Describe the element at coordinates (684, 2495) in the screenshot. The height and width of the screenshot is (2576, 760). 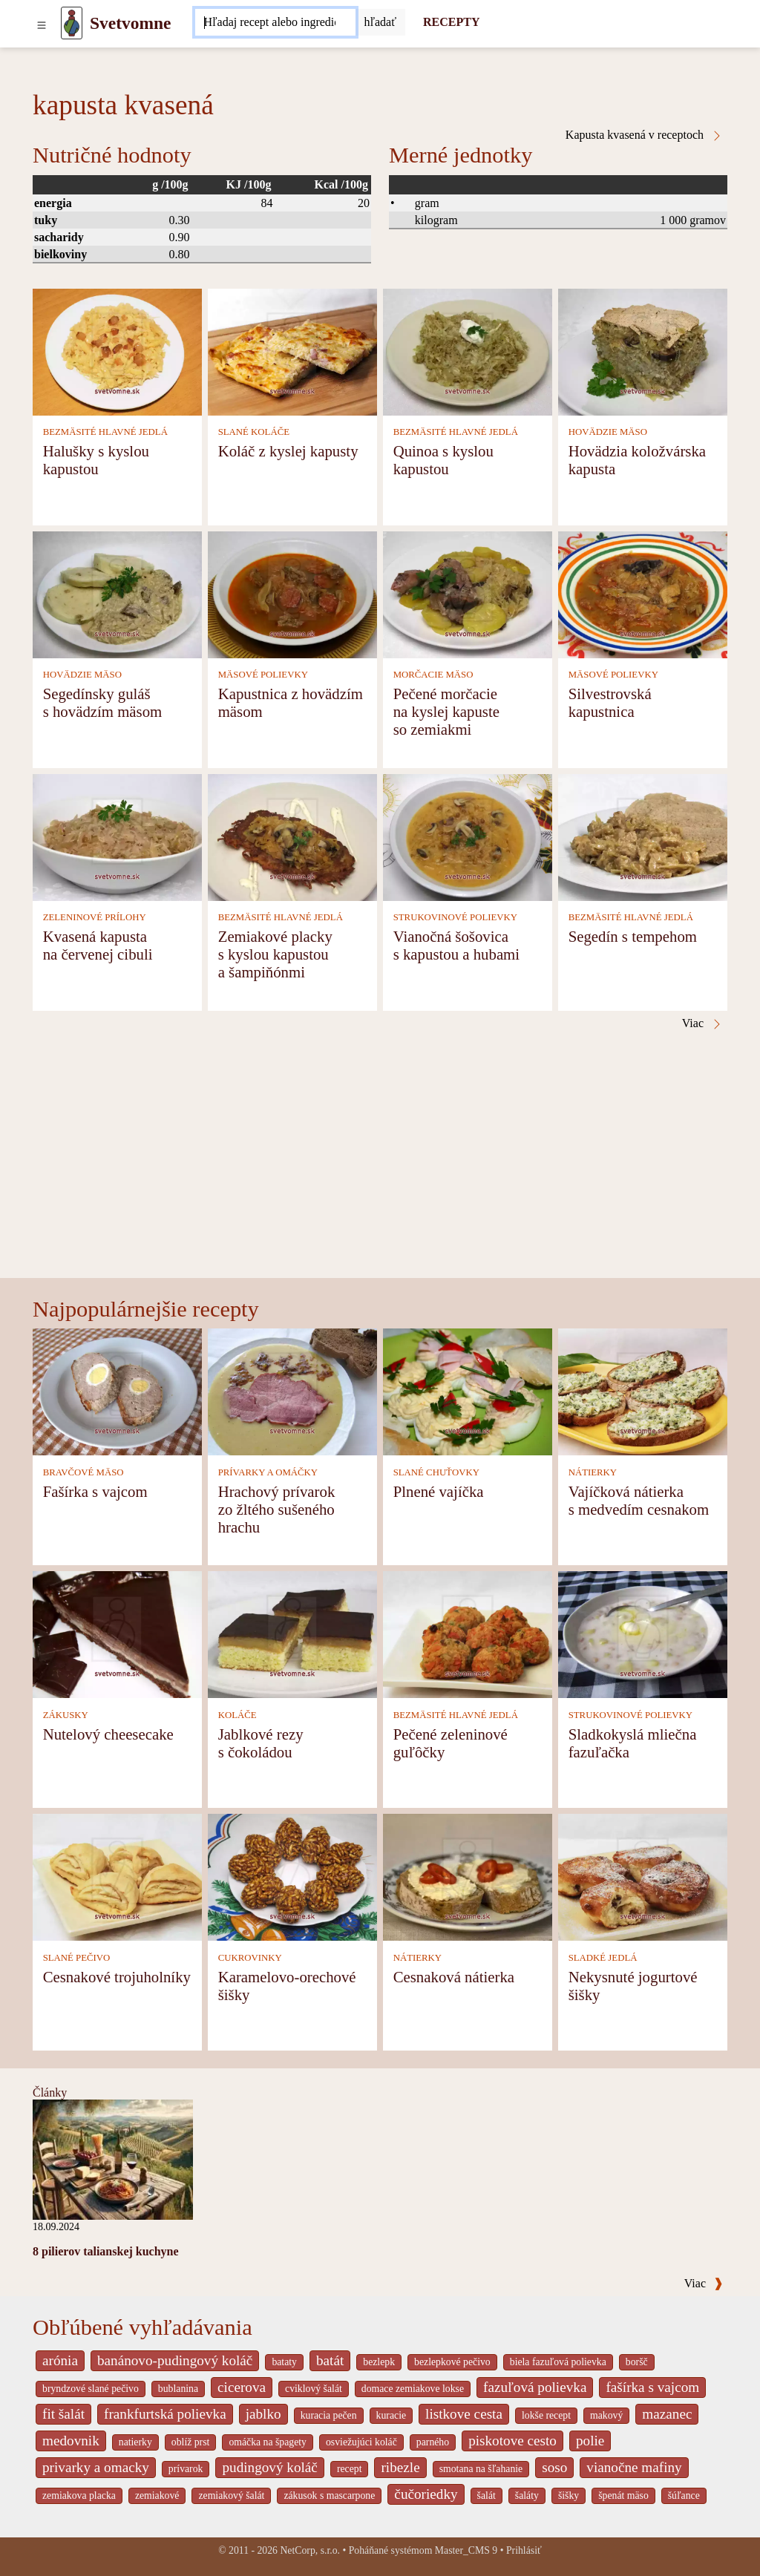
I see `šúľance` at that location.